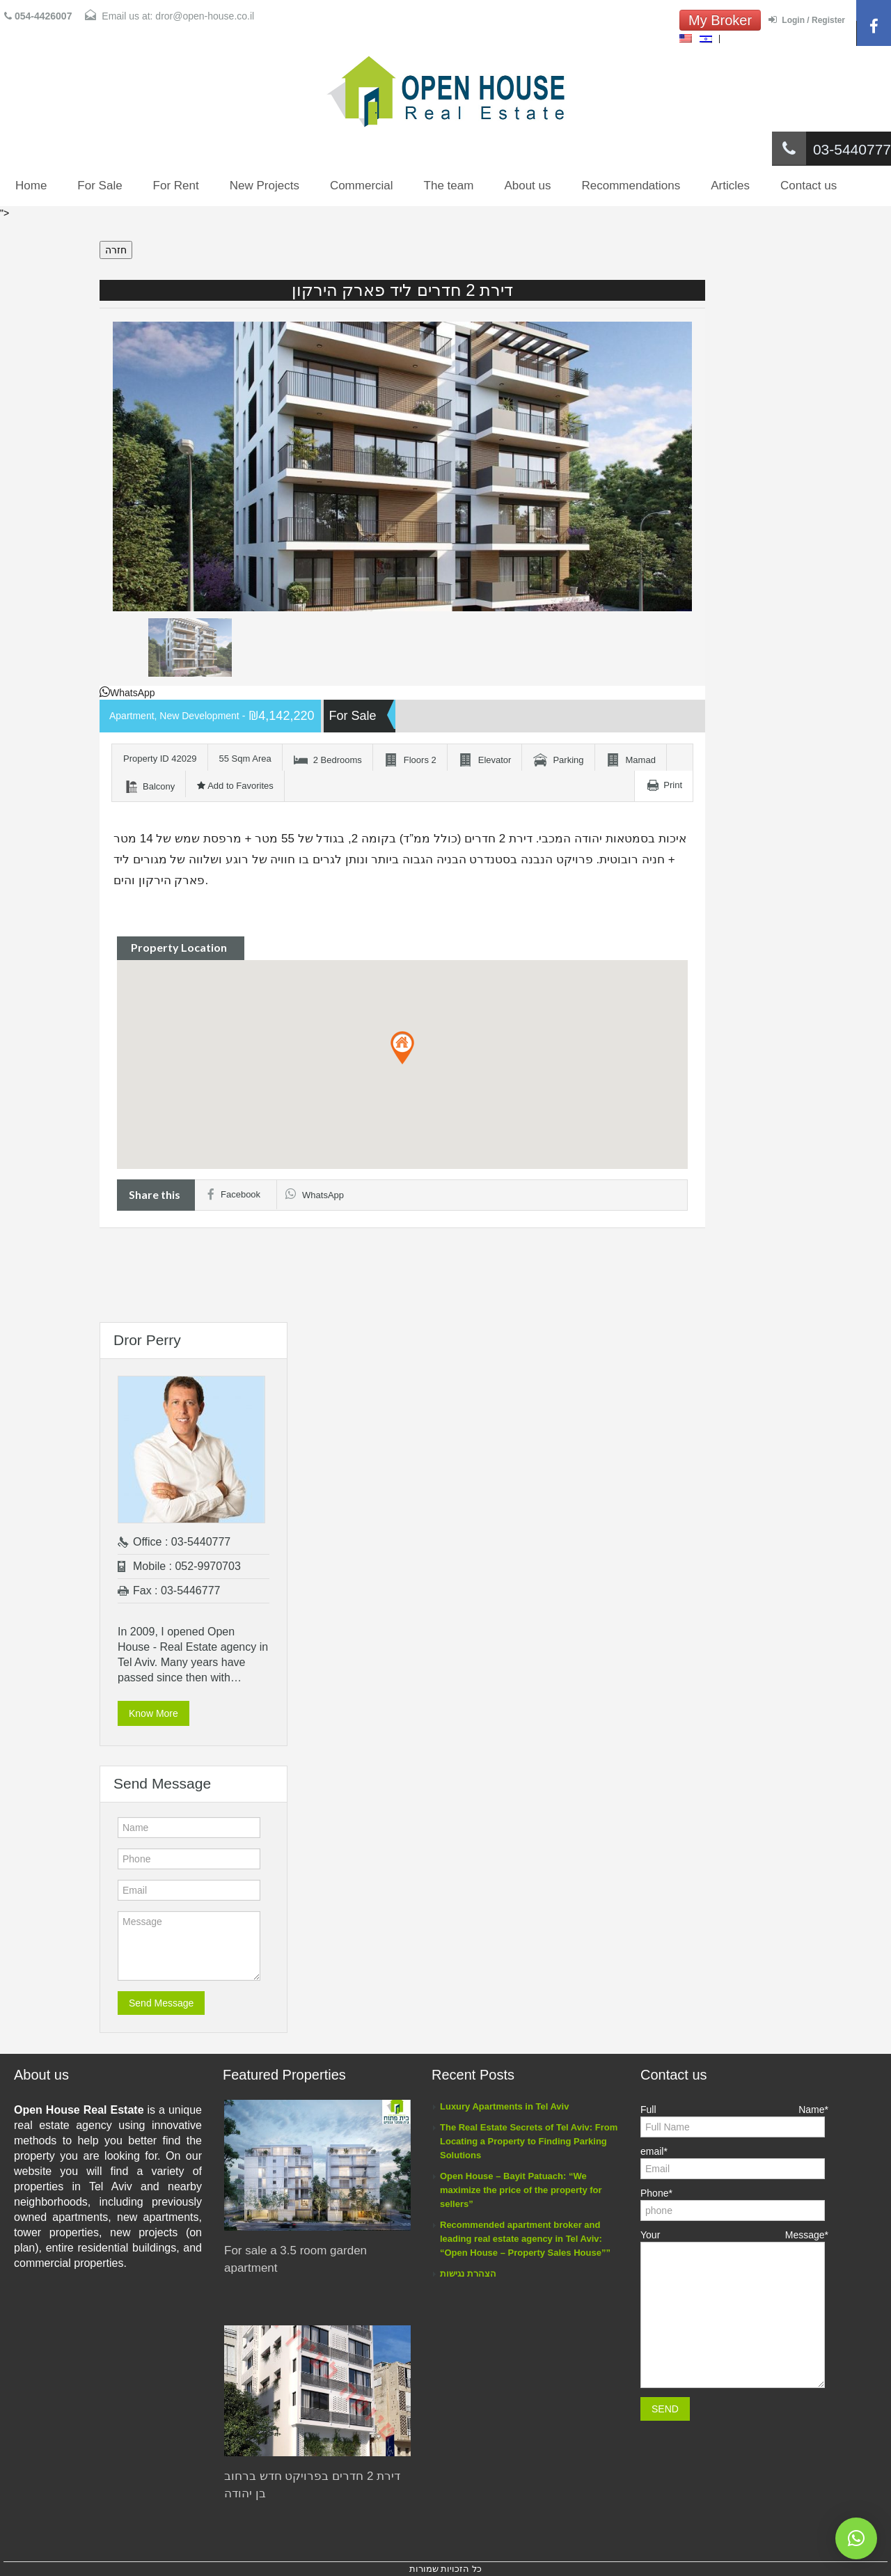 The width and height of the screenshot is (891, 2576). I want to click on Home, so click(31, 185).